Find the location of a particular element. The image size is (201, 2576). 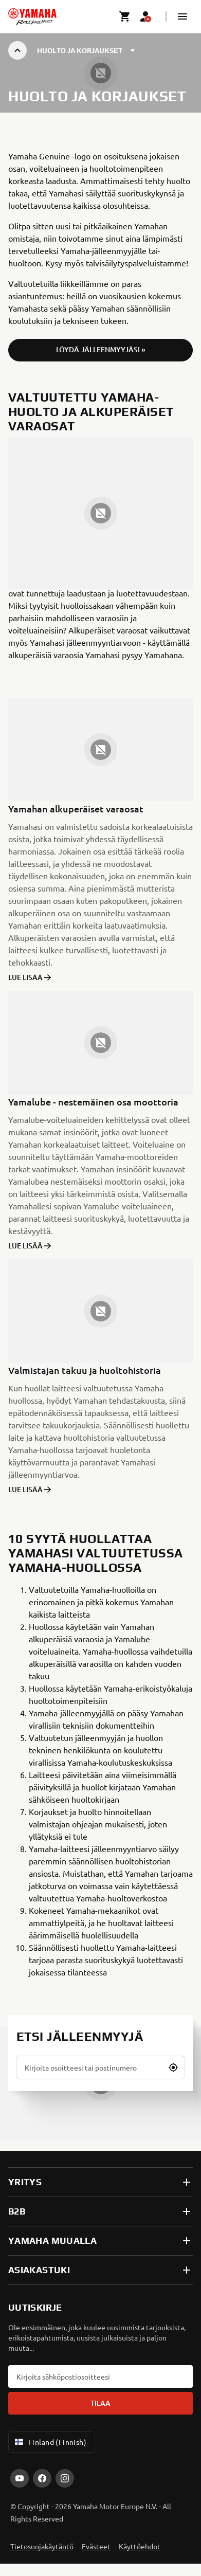

Yamahan alkuperäiset varaosat is located at coordinates (75, 808).